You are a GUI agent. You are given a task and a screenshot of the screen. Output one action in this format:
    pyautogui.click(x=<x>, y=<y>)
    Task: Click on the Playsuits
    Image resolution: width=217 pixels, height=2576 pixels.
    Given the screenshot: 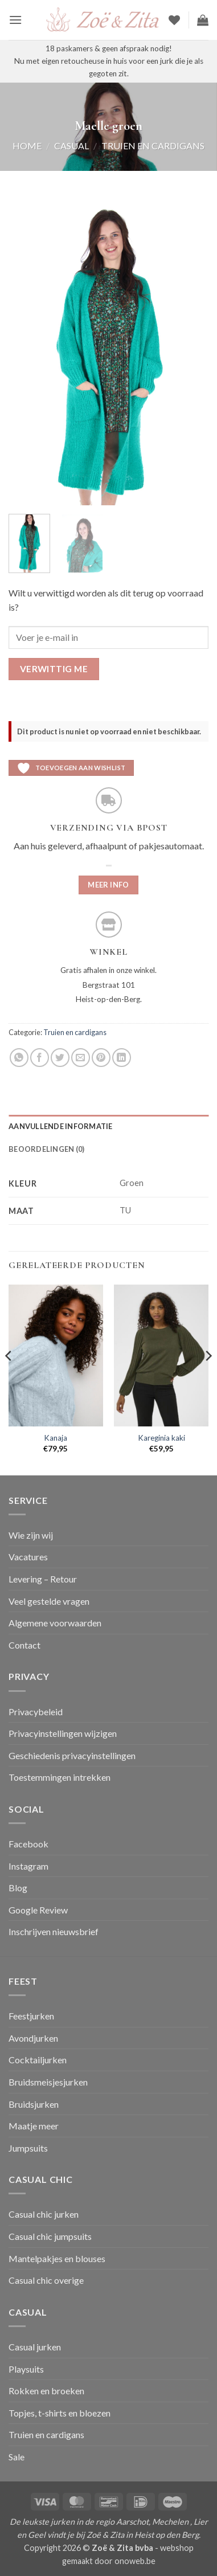 What is the action you would take?
    pyautogui.click(x=26, y=2369)
    